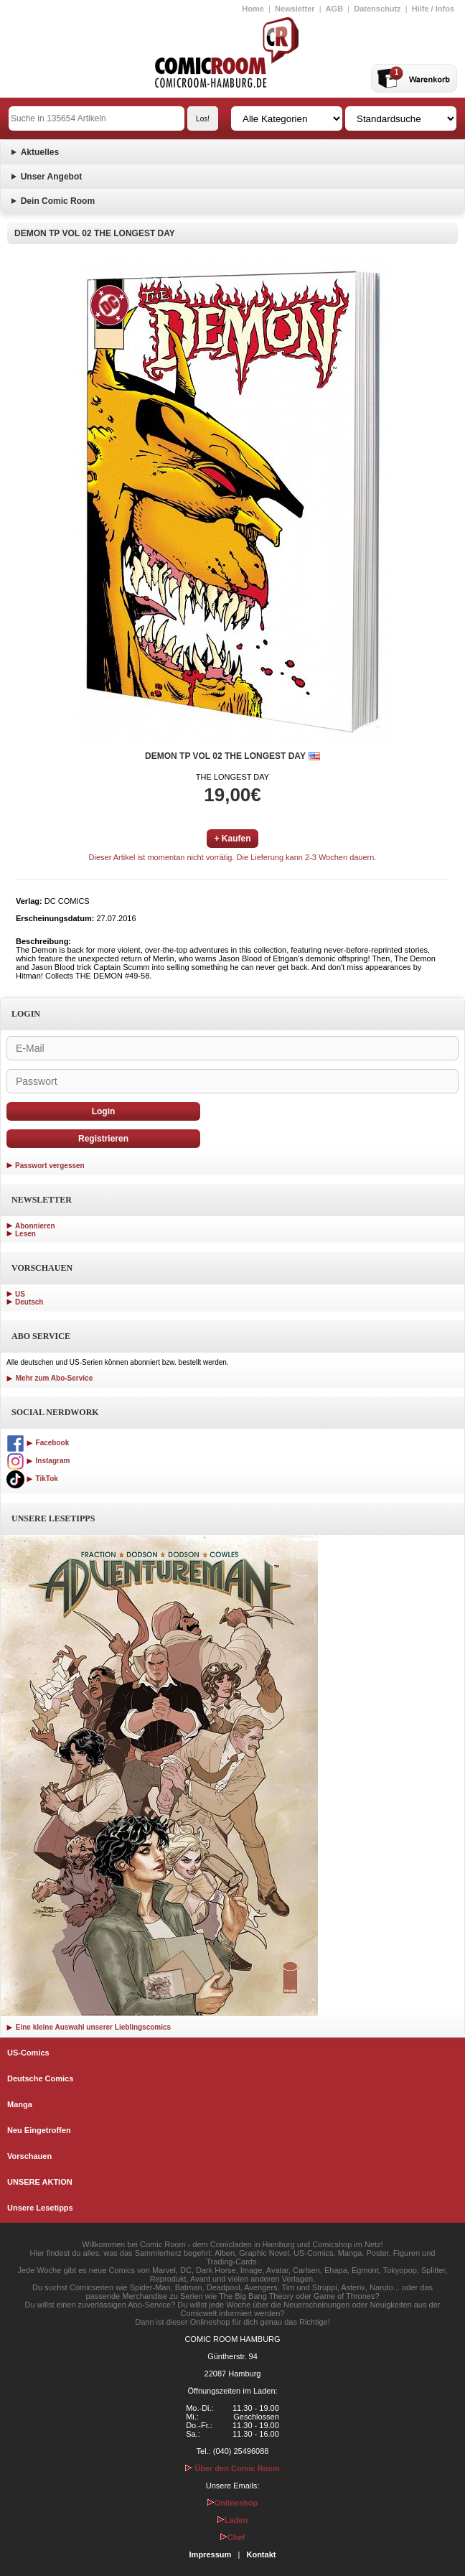 The width and height of the screenshot is (465, 2576). Describe the element at coordinates (232, 2502) in the screenshot. I see `Onlineshop` at that location.